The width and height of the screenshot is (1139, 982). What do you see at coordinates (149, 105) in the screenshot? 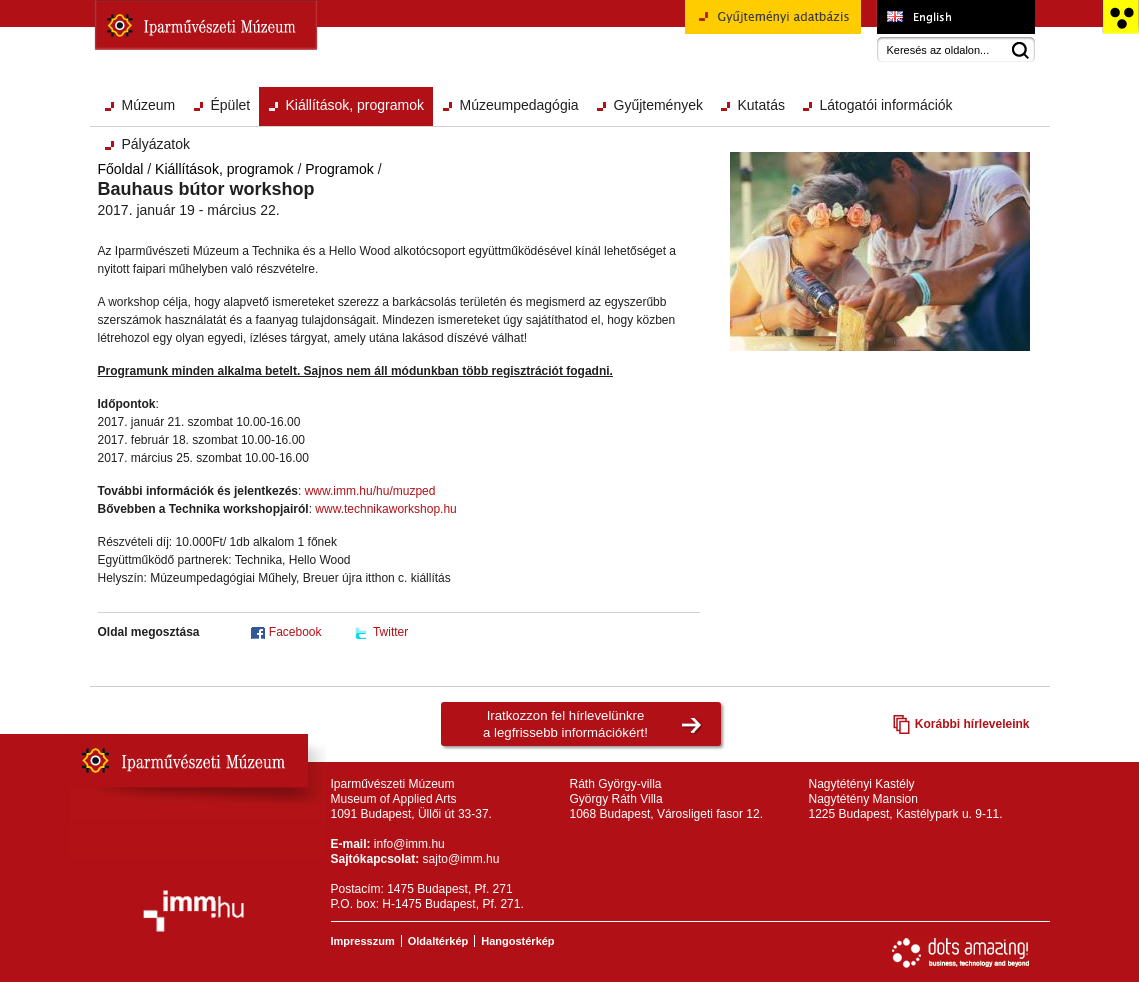
I see `Múzeum` at bounding box center [149, 105].